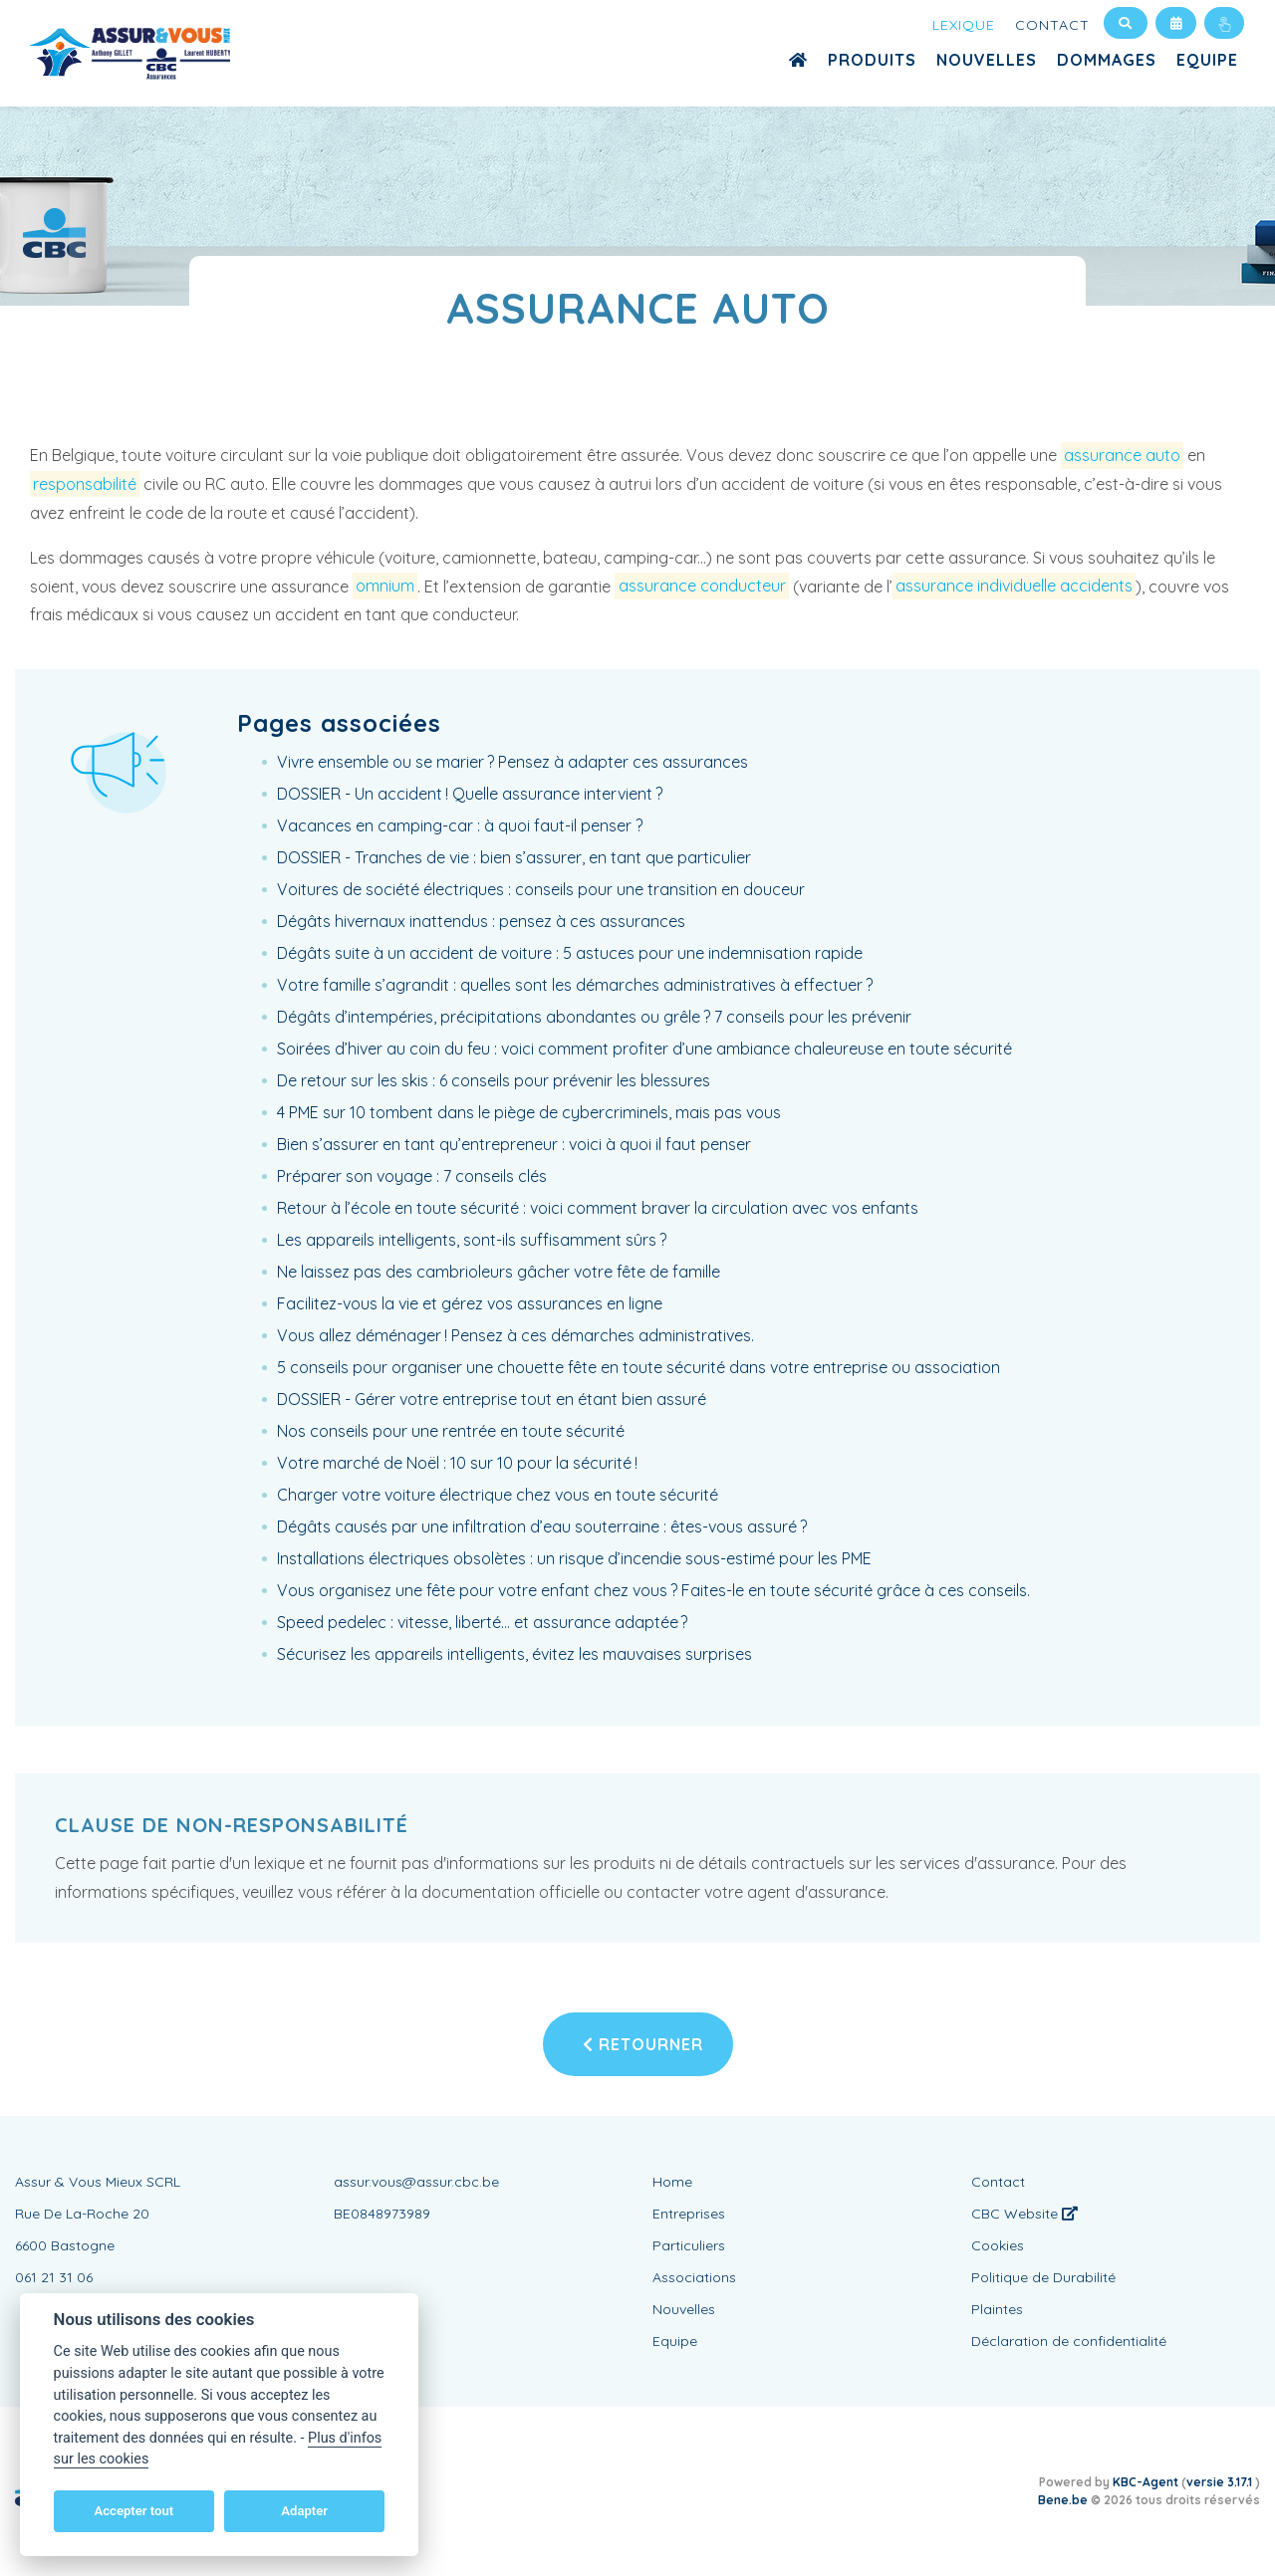  What do you see at coordinates (515, 1335) in the screenshot?
I see `Vous allez déménager ! Pensez à ces démarches administratives.` at bounding box center [515, 1335].